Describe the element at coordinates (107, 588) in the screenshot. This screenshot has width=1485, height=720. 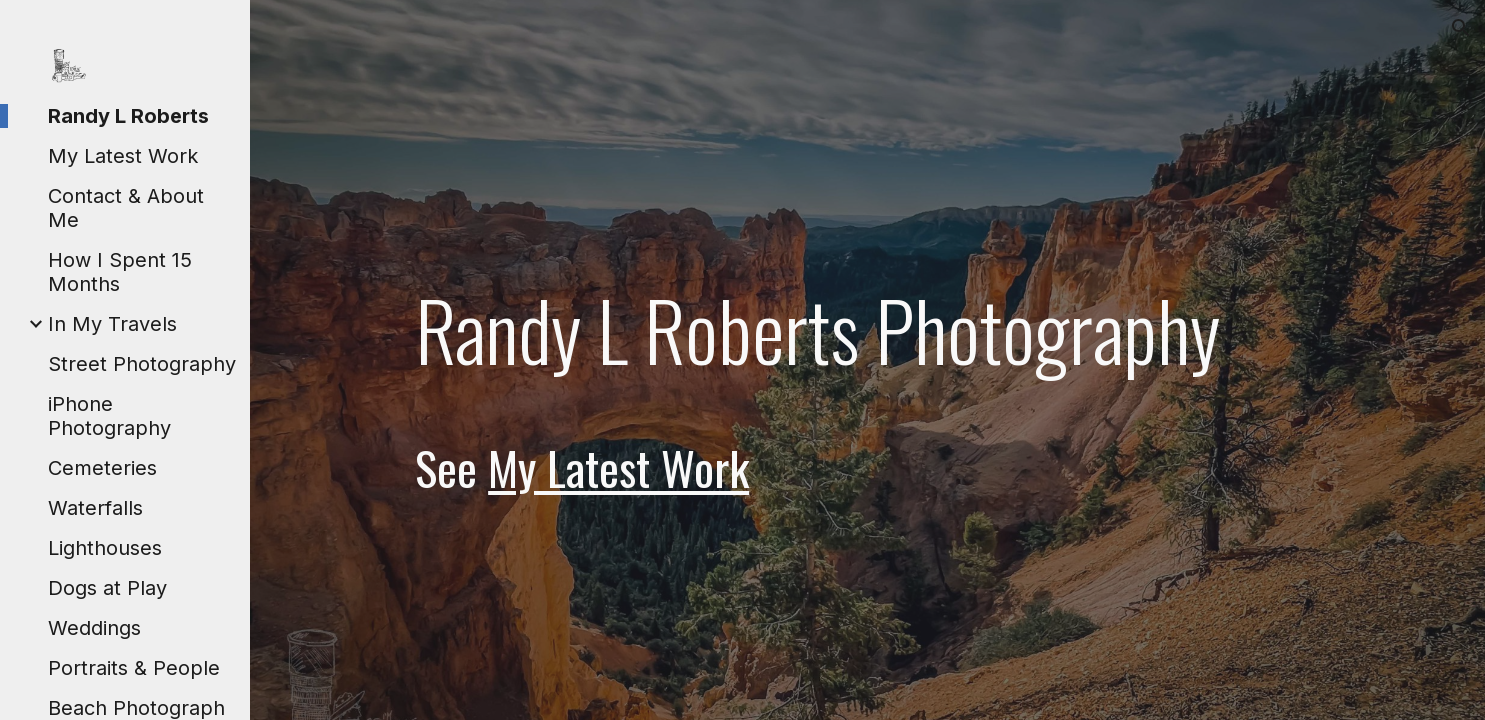
I see `Dogs at Play [link]` at that location.